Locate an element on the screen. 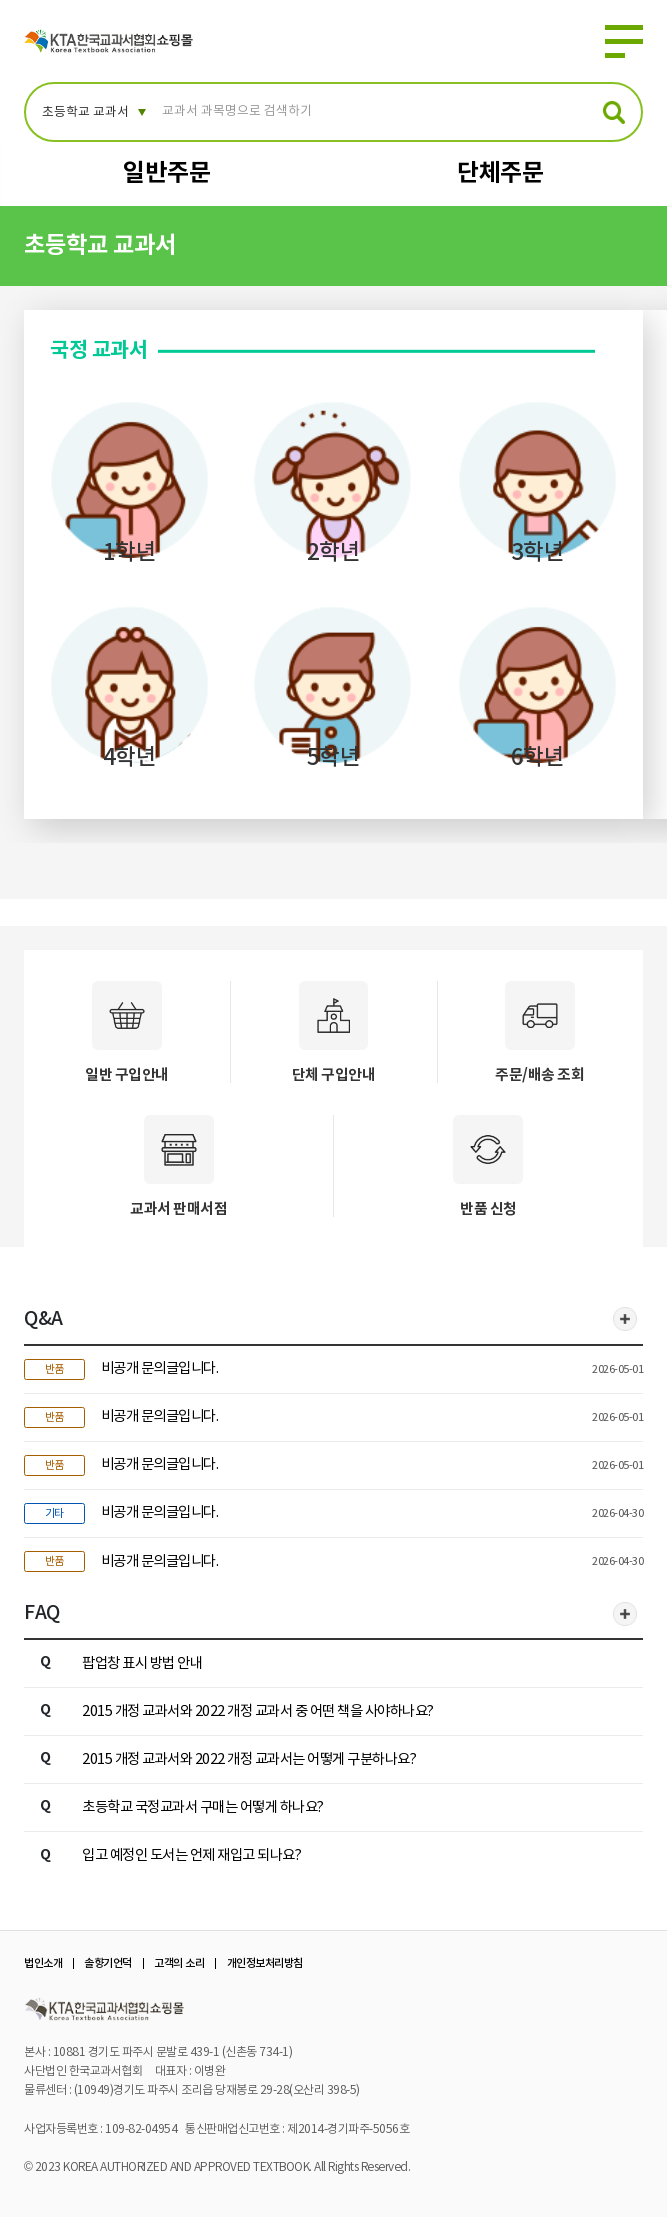 Image resolution: width=667 pixels, height=2217 pixels. 고객의 소리 is located at coordinates (179, 1963).